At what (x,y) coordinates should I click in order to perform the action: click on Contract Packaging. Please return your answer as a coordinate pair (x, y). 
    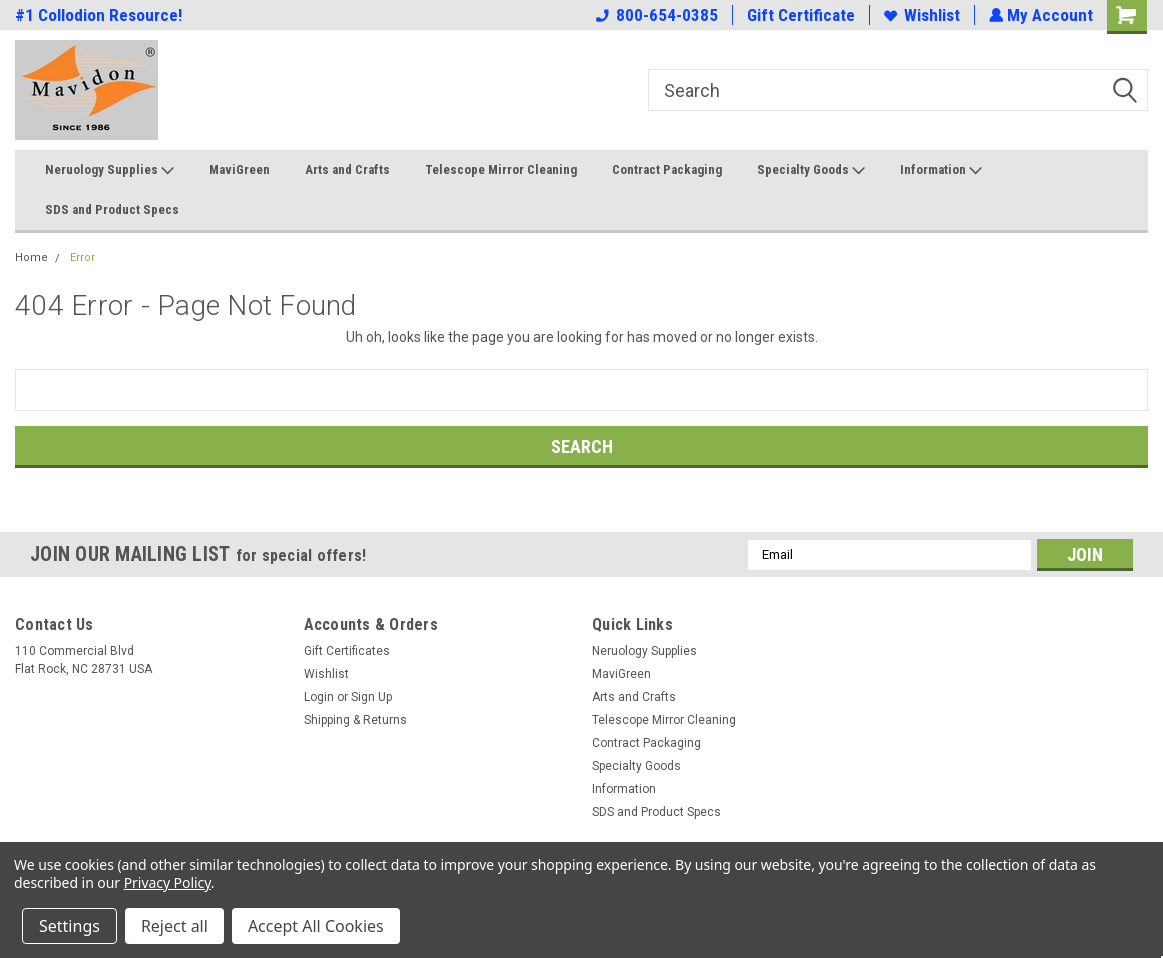
    Looking at the image, I should click on (667, 169).